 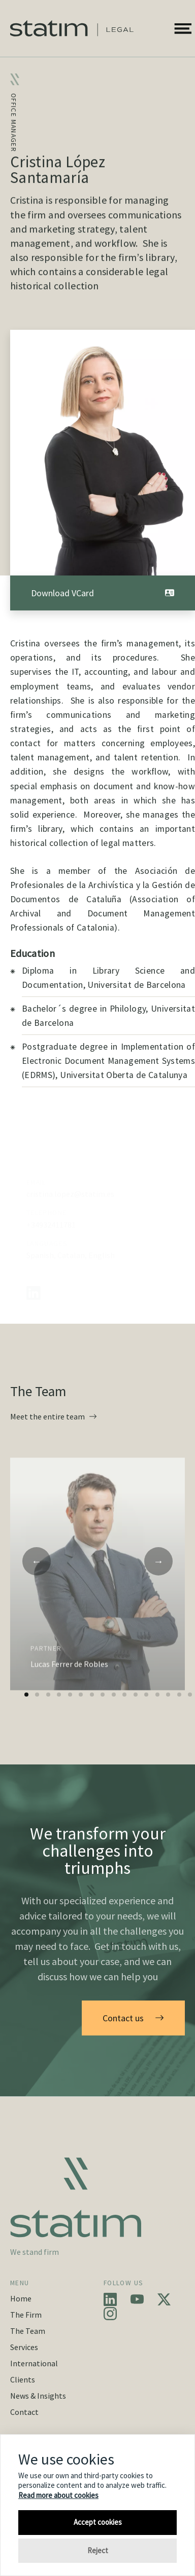 I want to click on Download VCard, so click(x=102, y=593).